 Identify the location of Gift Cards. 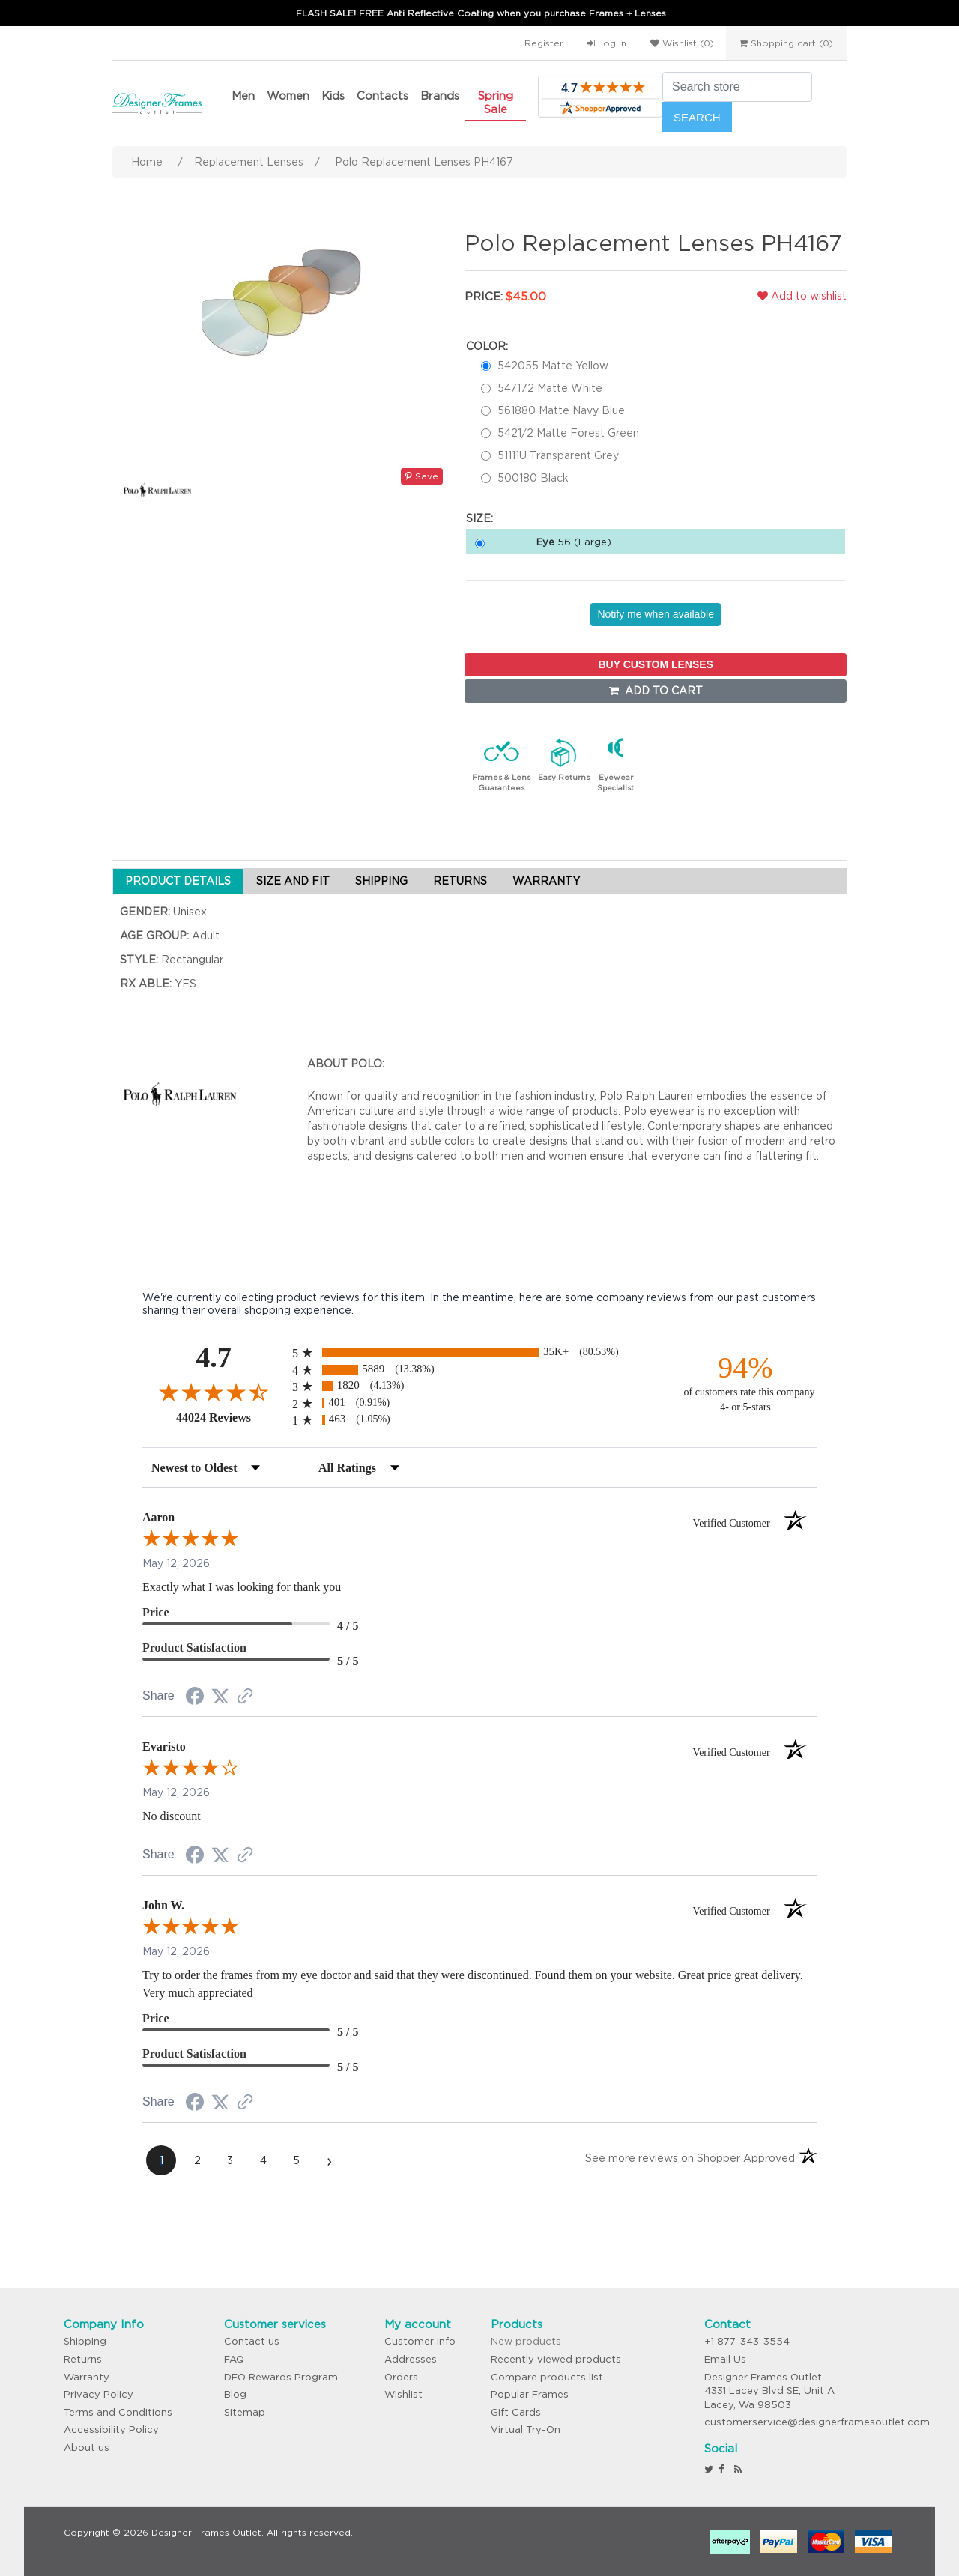
(516, 2412).